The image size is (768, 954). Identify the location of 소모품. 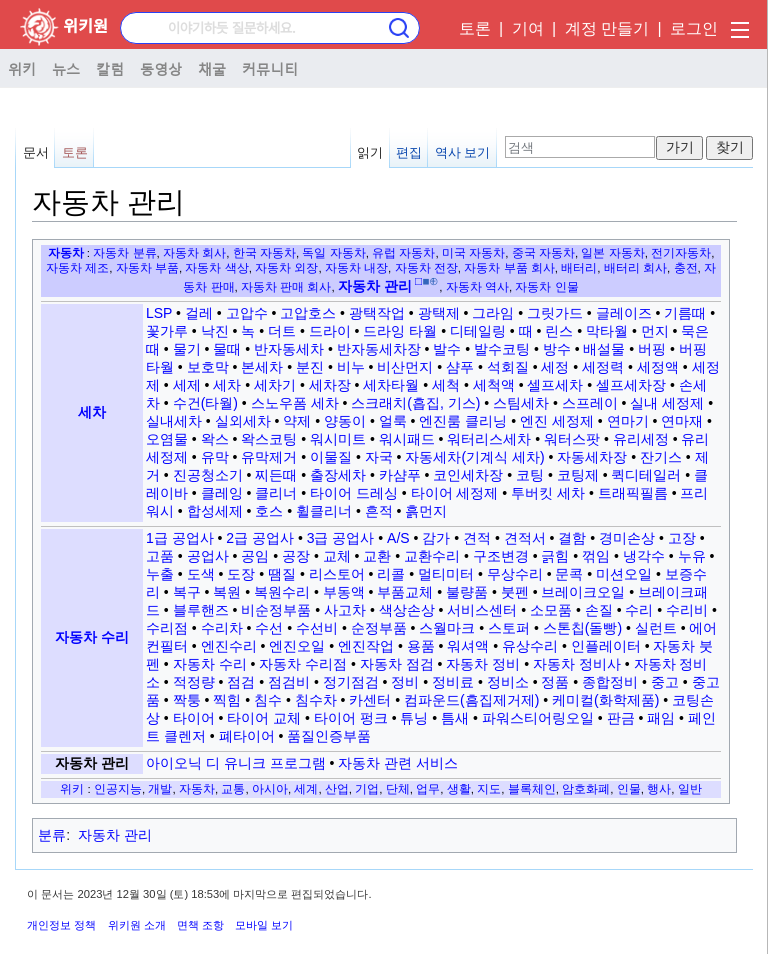
(551, 610).